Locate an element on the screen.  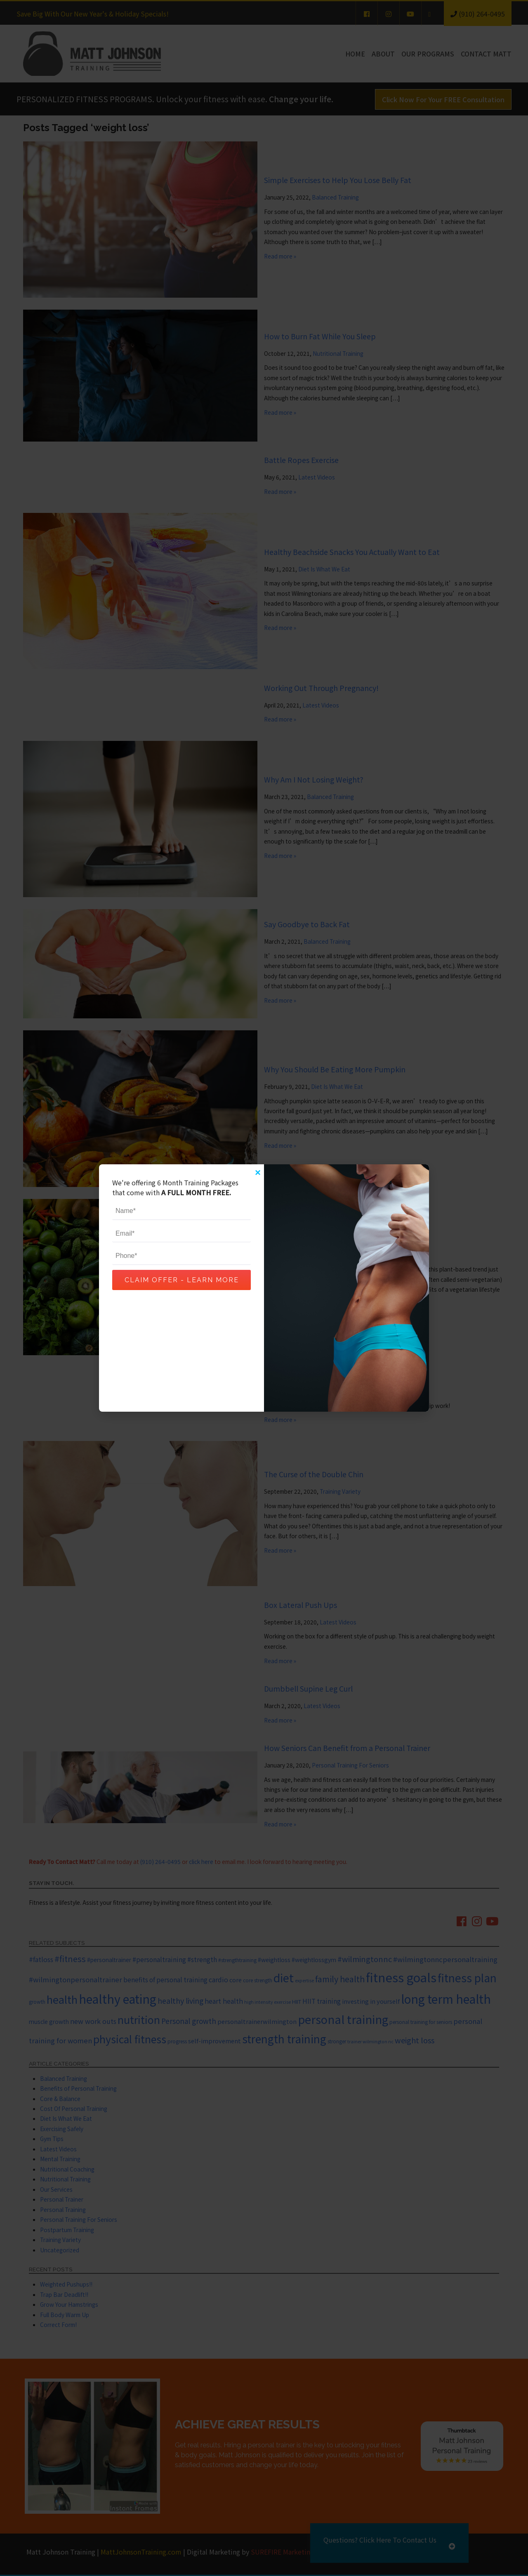
Core & Balance is located at coordinates (60, 2098).